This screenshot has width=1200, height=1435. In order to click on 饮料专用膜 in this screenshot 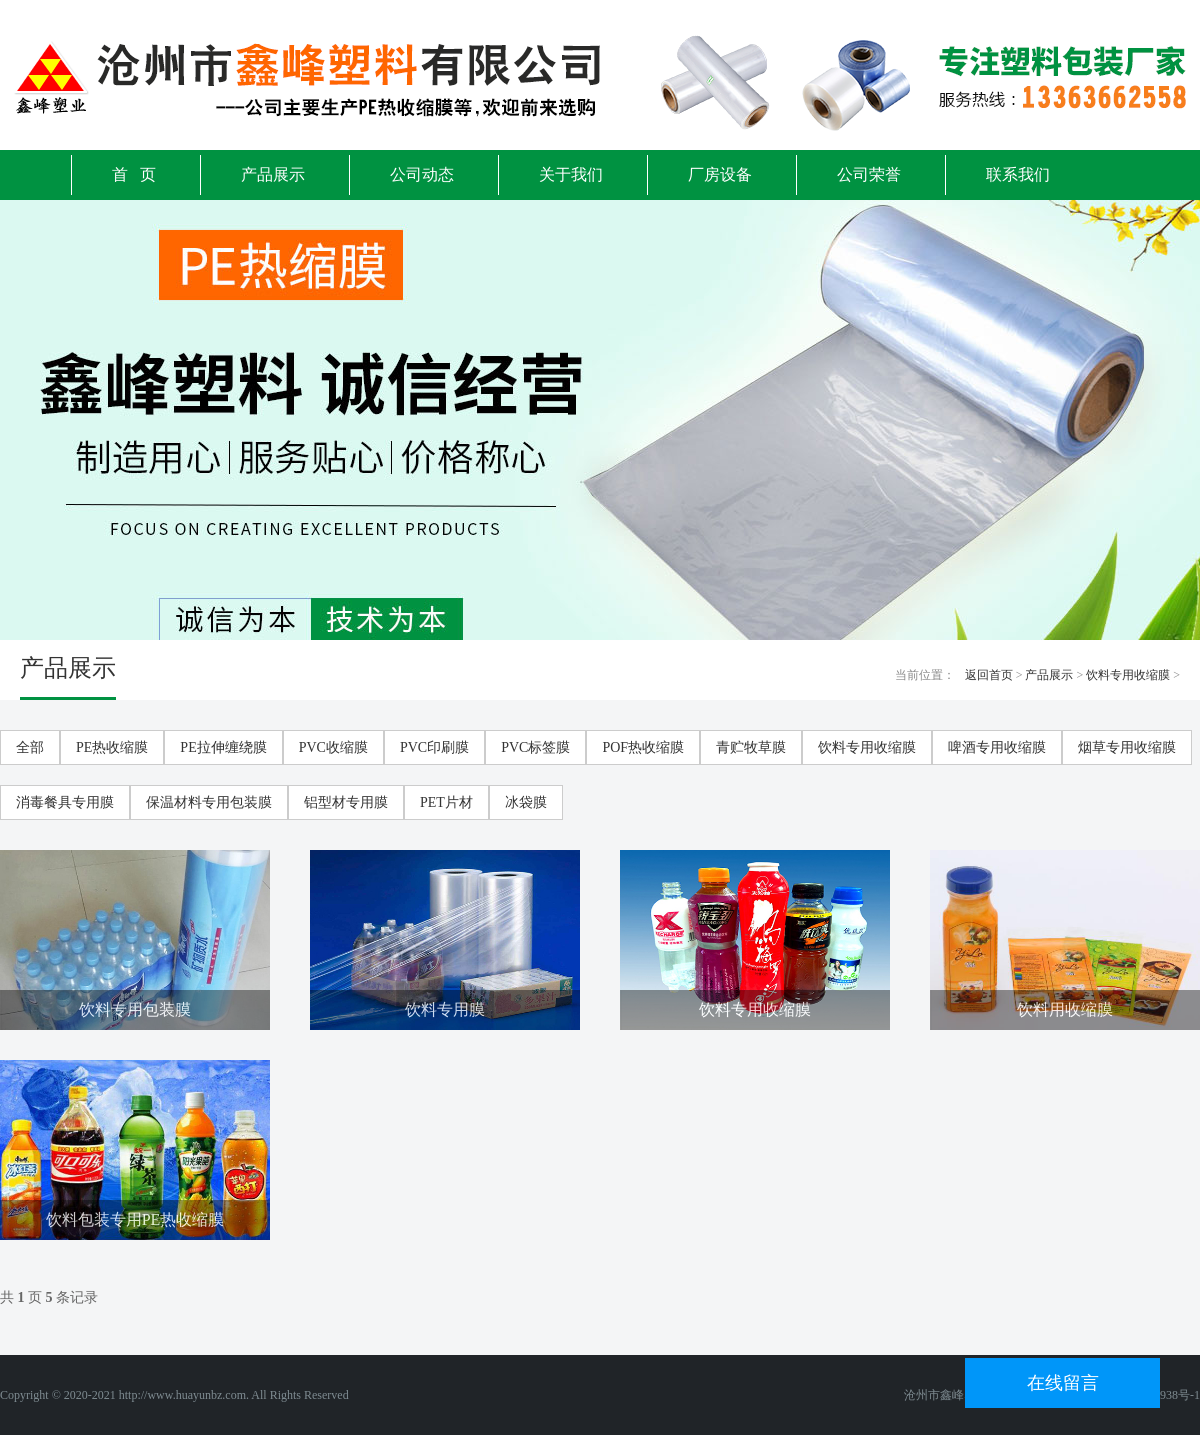, I will do `click(445, 1009)`.